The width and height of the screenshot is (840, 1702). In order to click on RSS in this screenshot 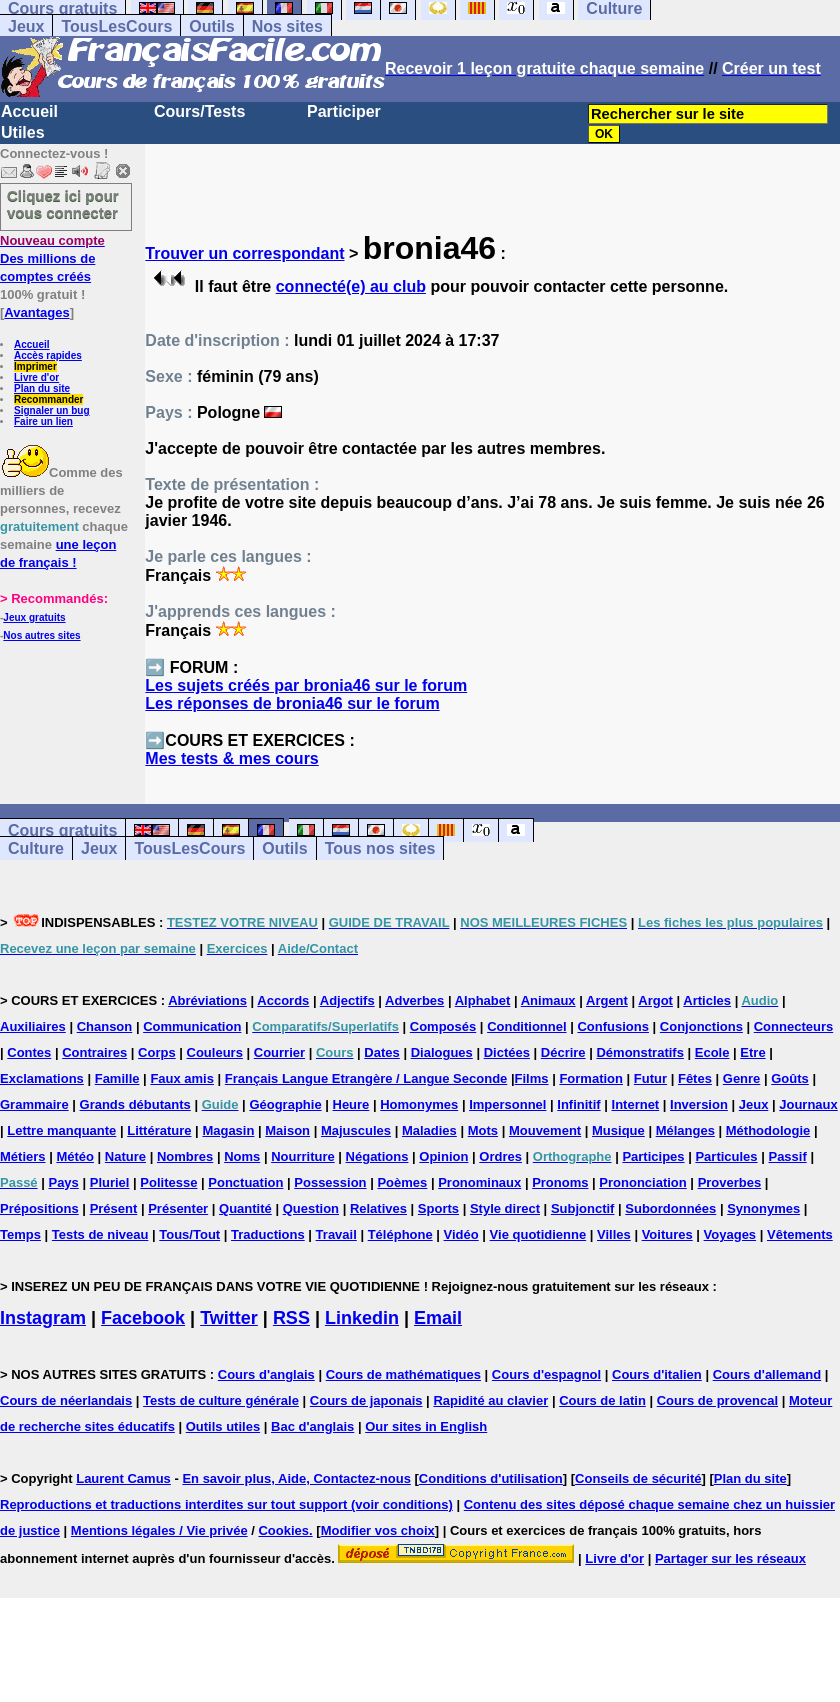, I will do `click(291, 1318)`.